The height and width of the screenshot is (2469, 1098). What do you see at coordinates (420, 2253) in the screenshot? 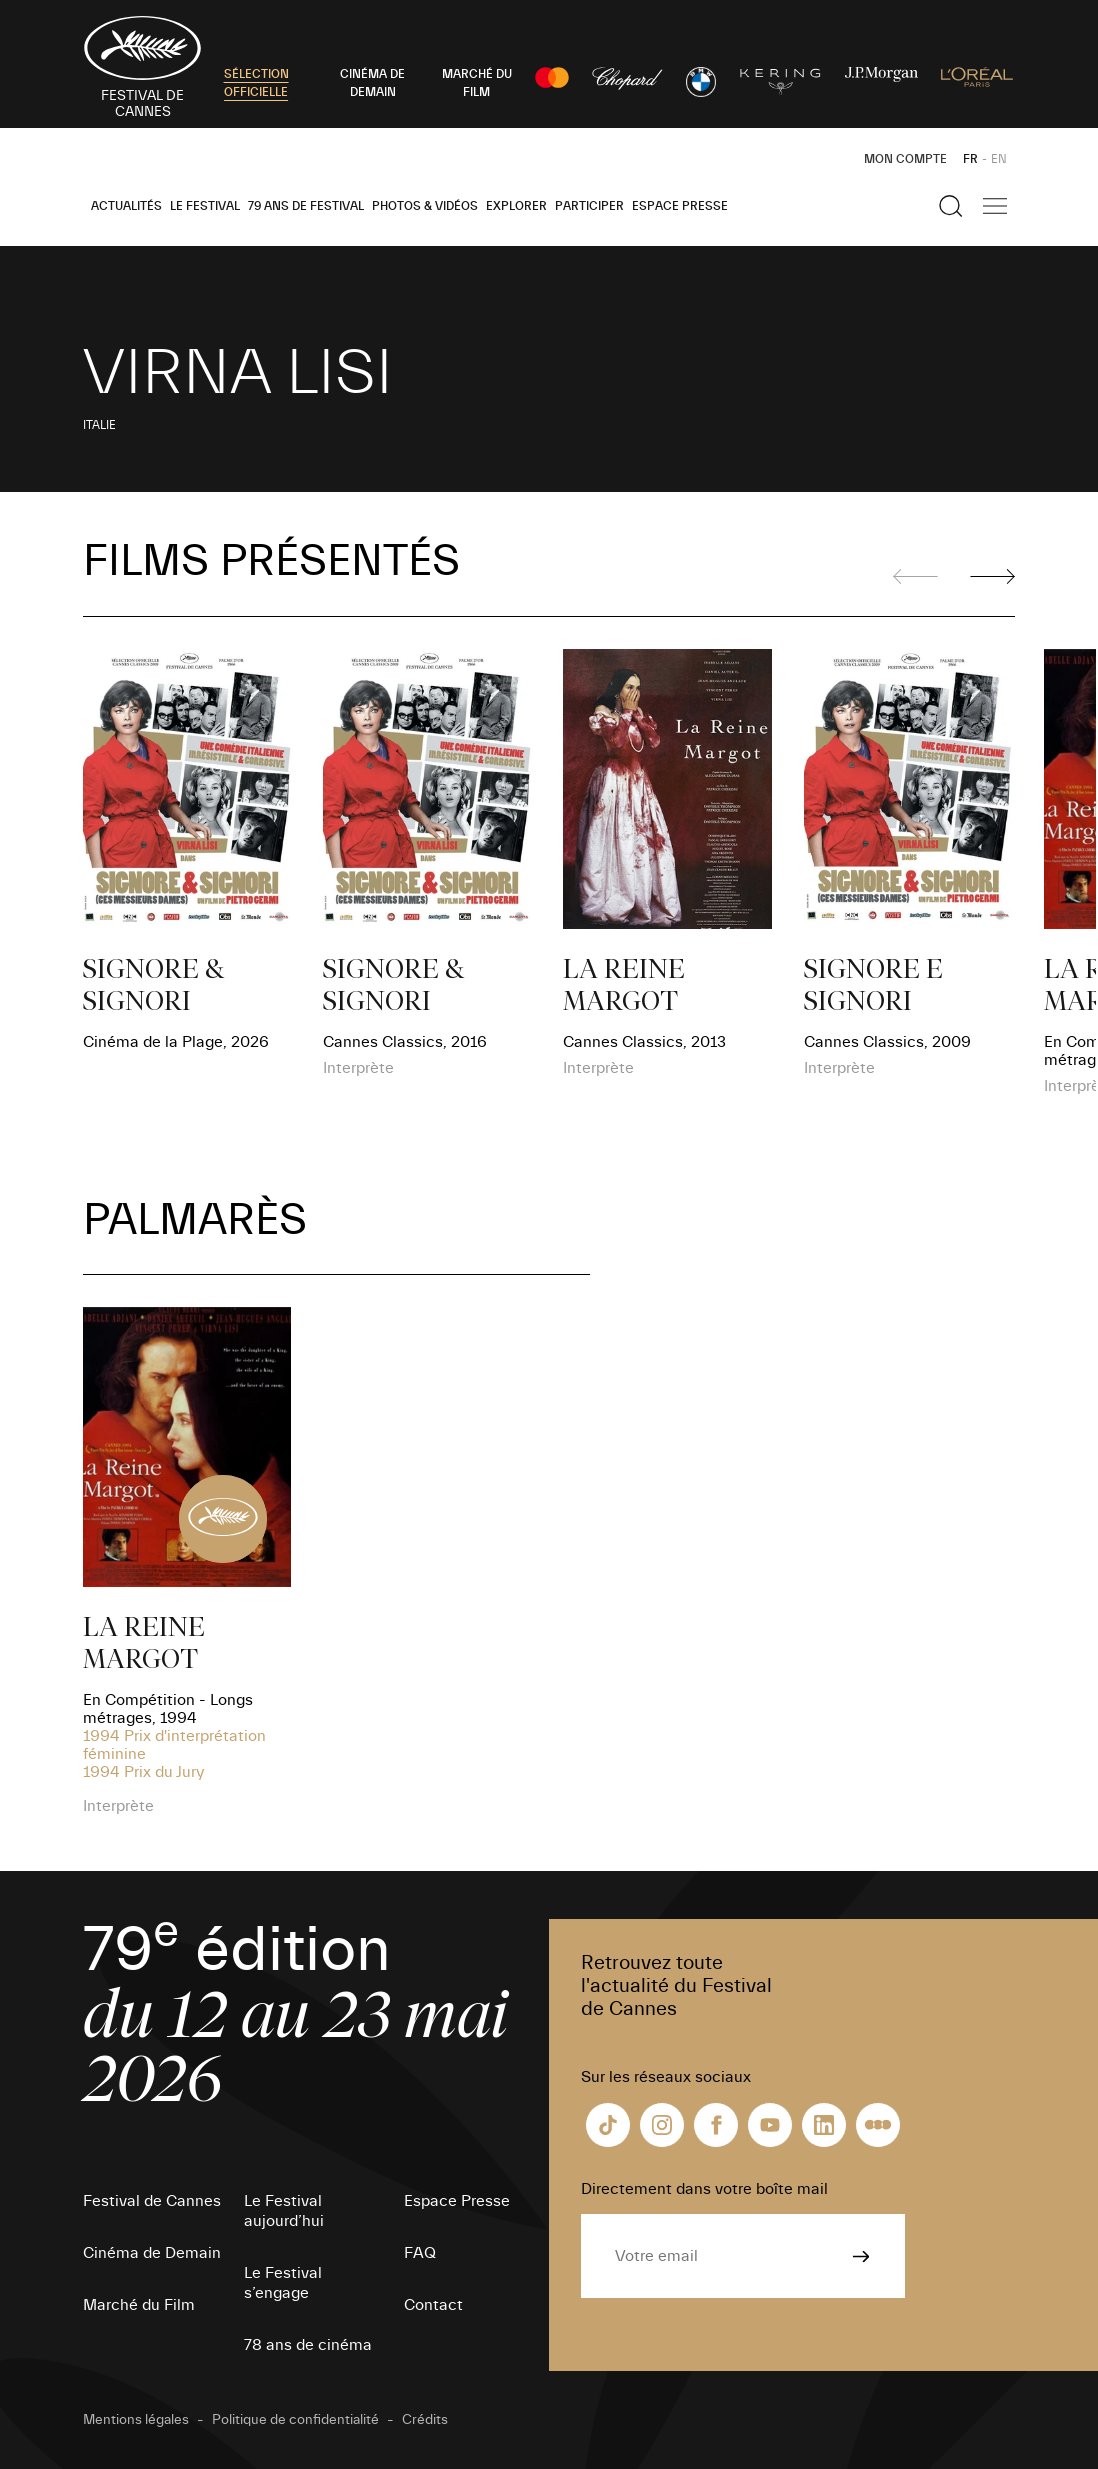
I see `FAQ` at bounding box center [420, 2253].